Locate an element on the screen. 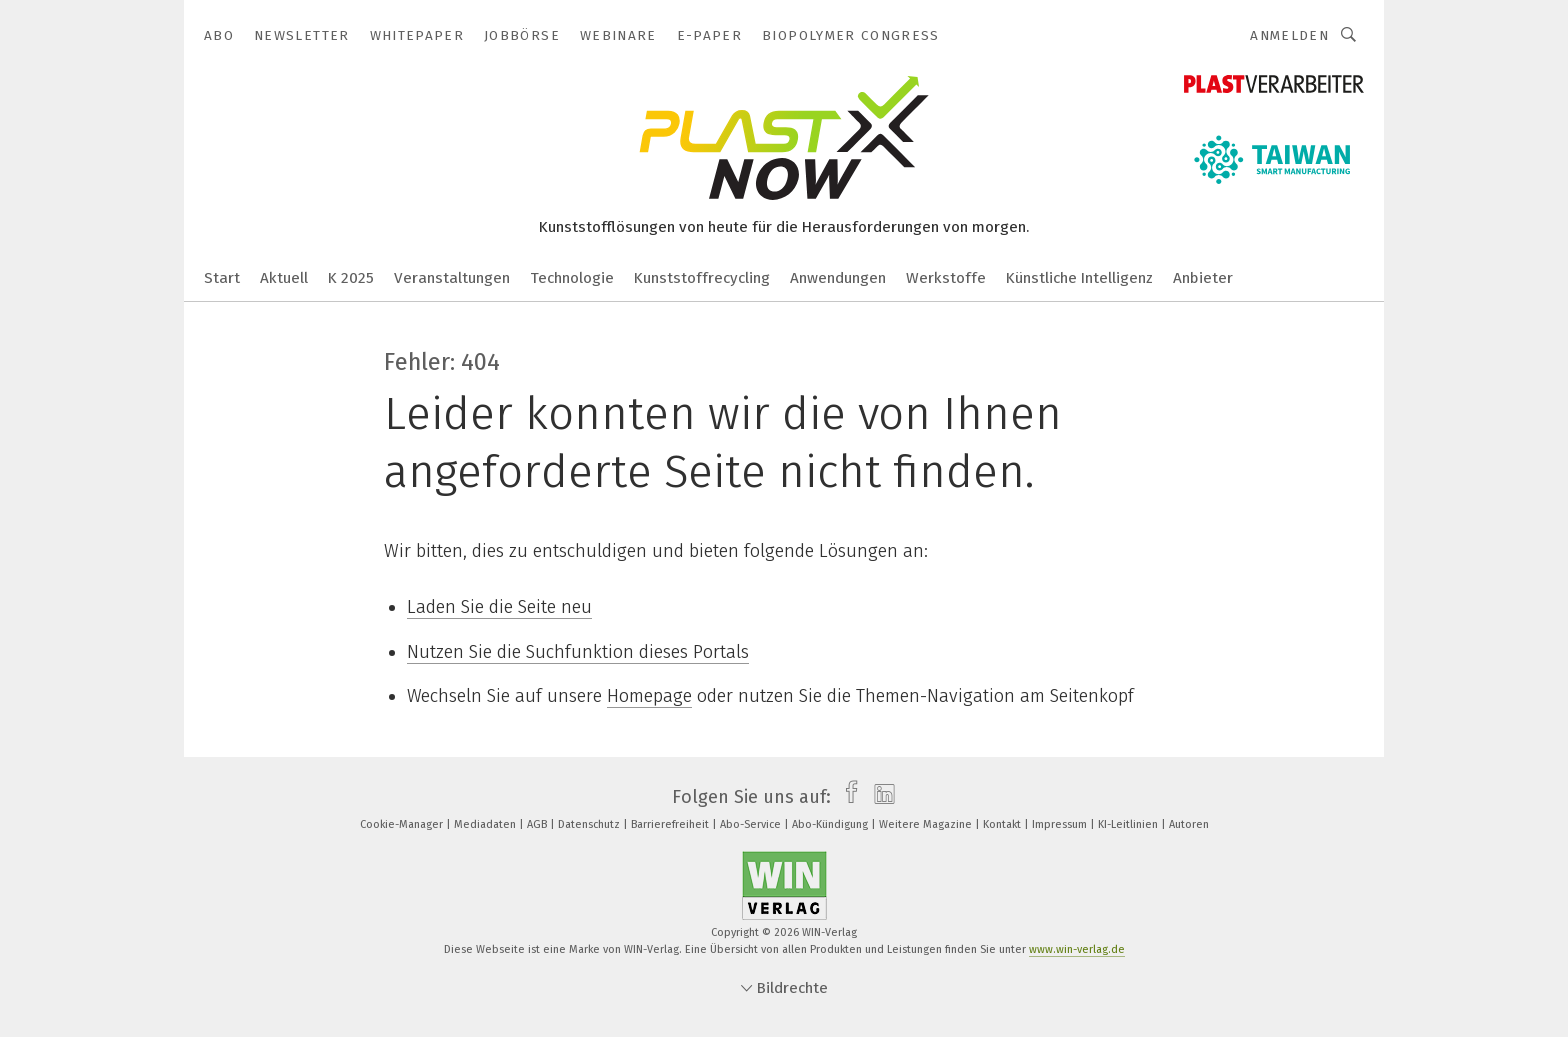 The image size is (1568, 1037). K 2025 is located at coordinates (351, 278).